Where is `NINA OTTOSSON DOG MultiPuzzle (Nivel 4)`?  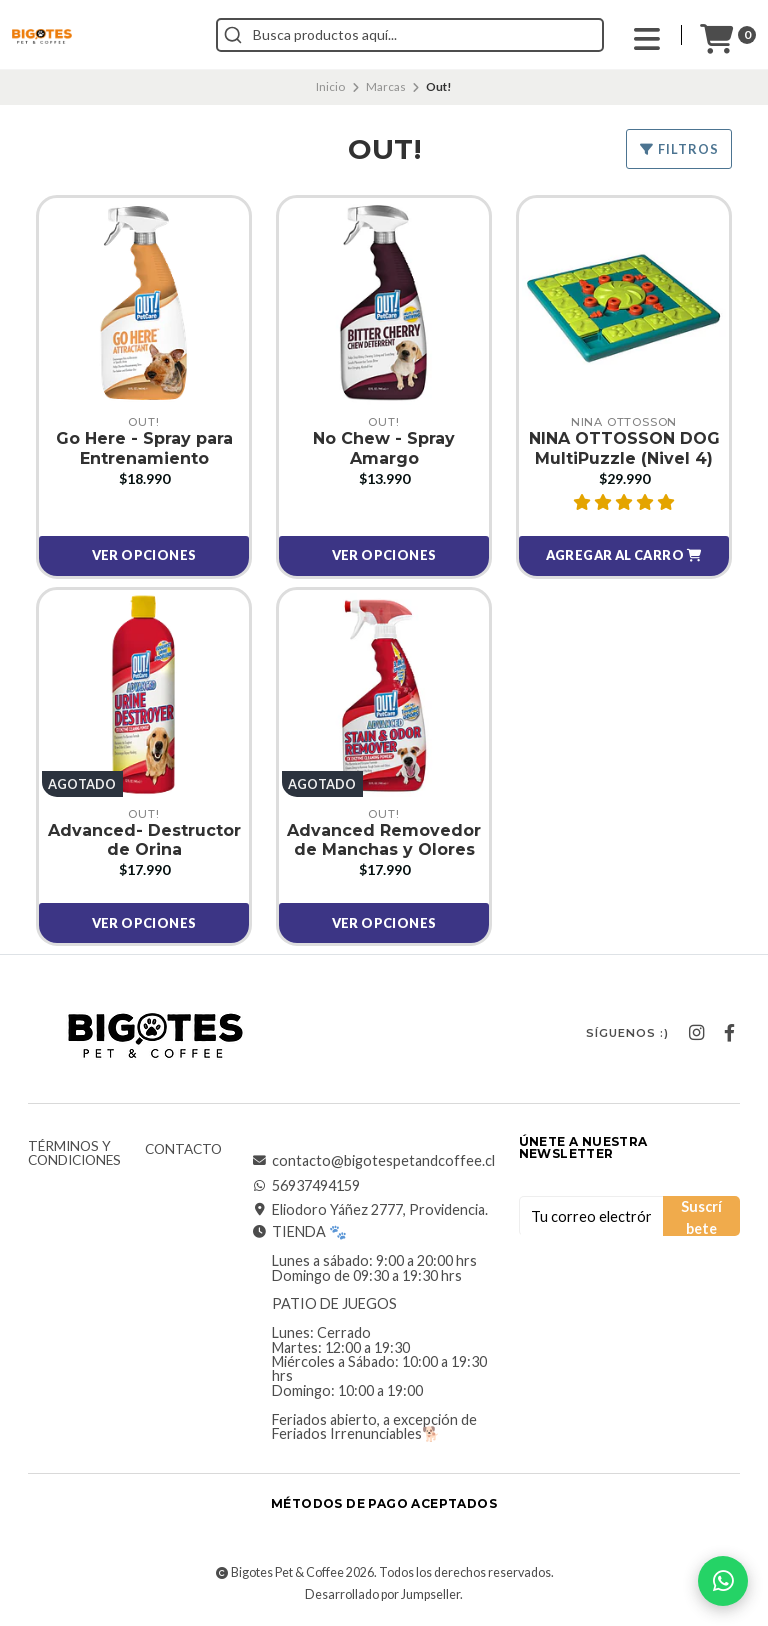 NINA OTTOSSON DOG MultiPuzzle (Nivel 4) is located at coordinates (624, 448).